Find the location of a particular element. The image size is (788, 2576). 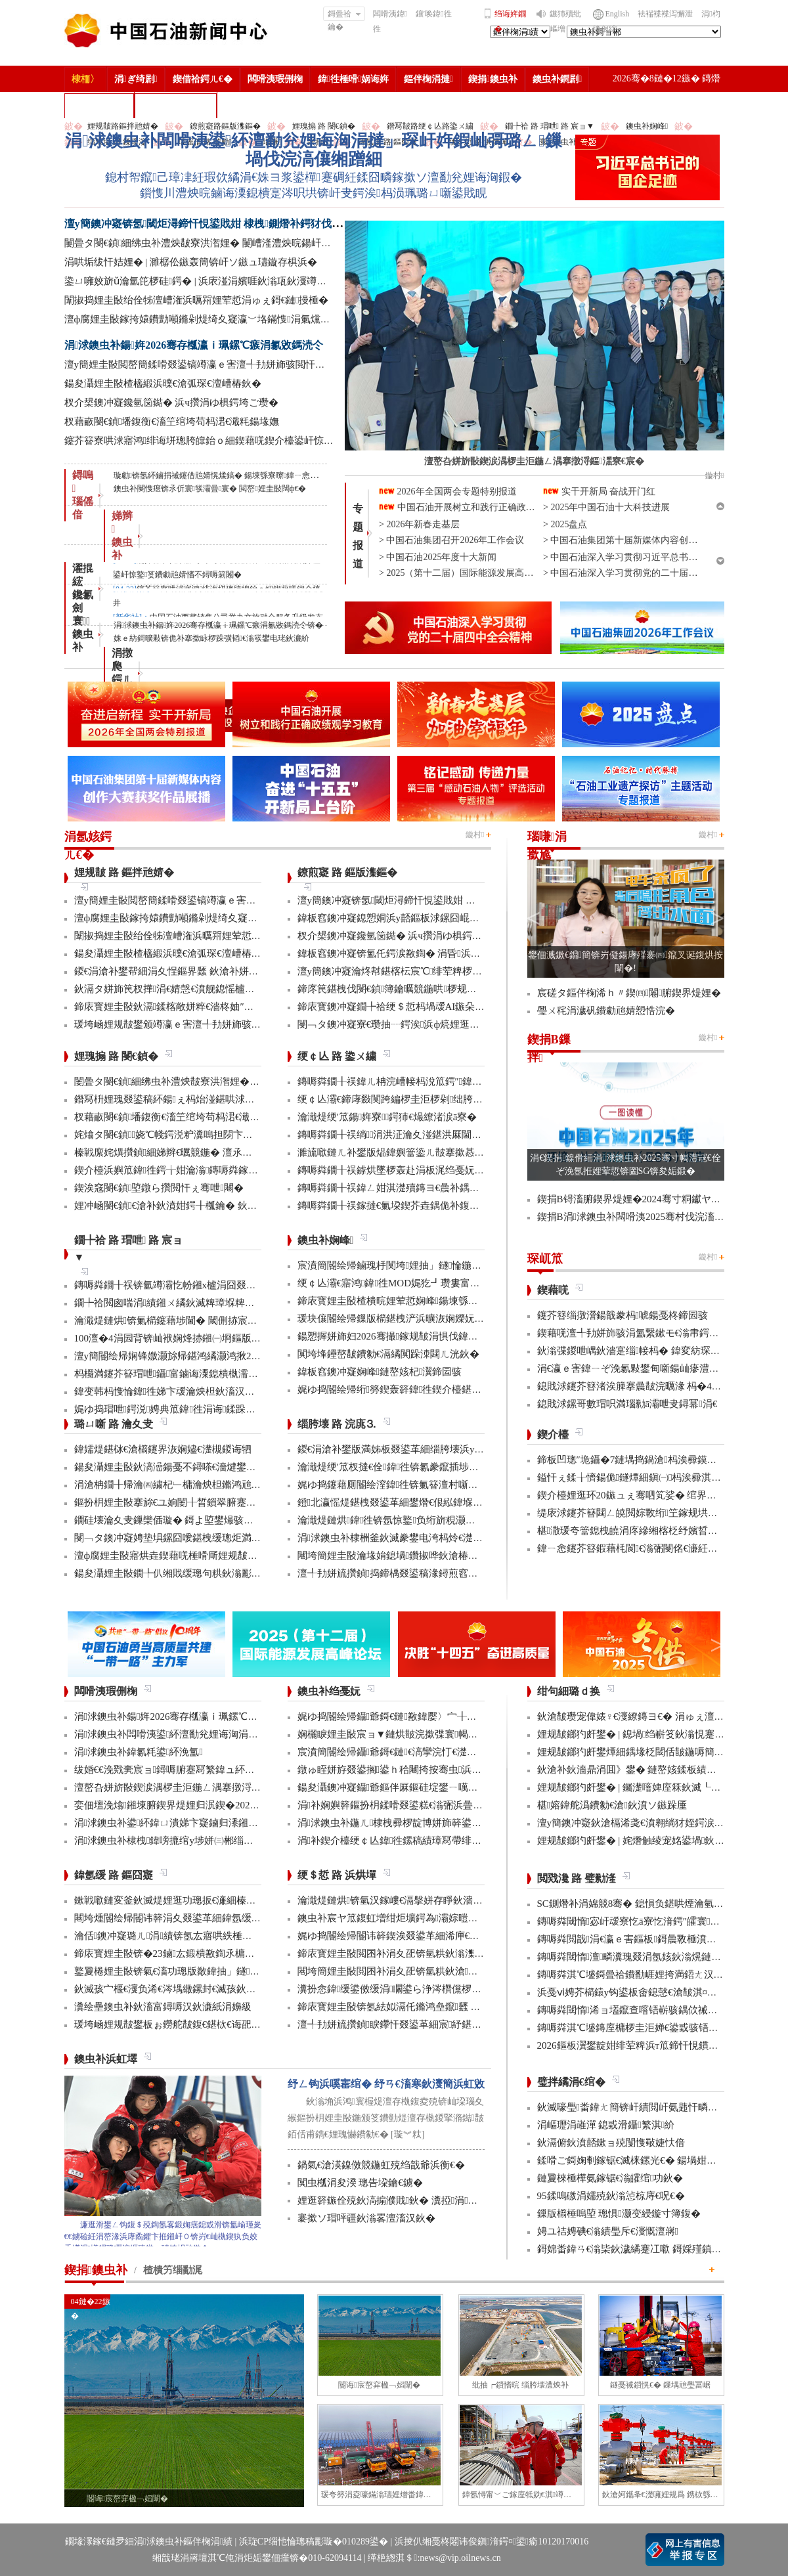

鍗庡寳娌圭敯鈥滆鍒楁敞姘粹€濇柊妯″紡 璁╁墿浣欐补鈥滃姩鈥濊捣鏉� is located at coordinates (234, 1006).